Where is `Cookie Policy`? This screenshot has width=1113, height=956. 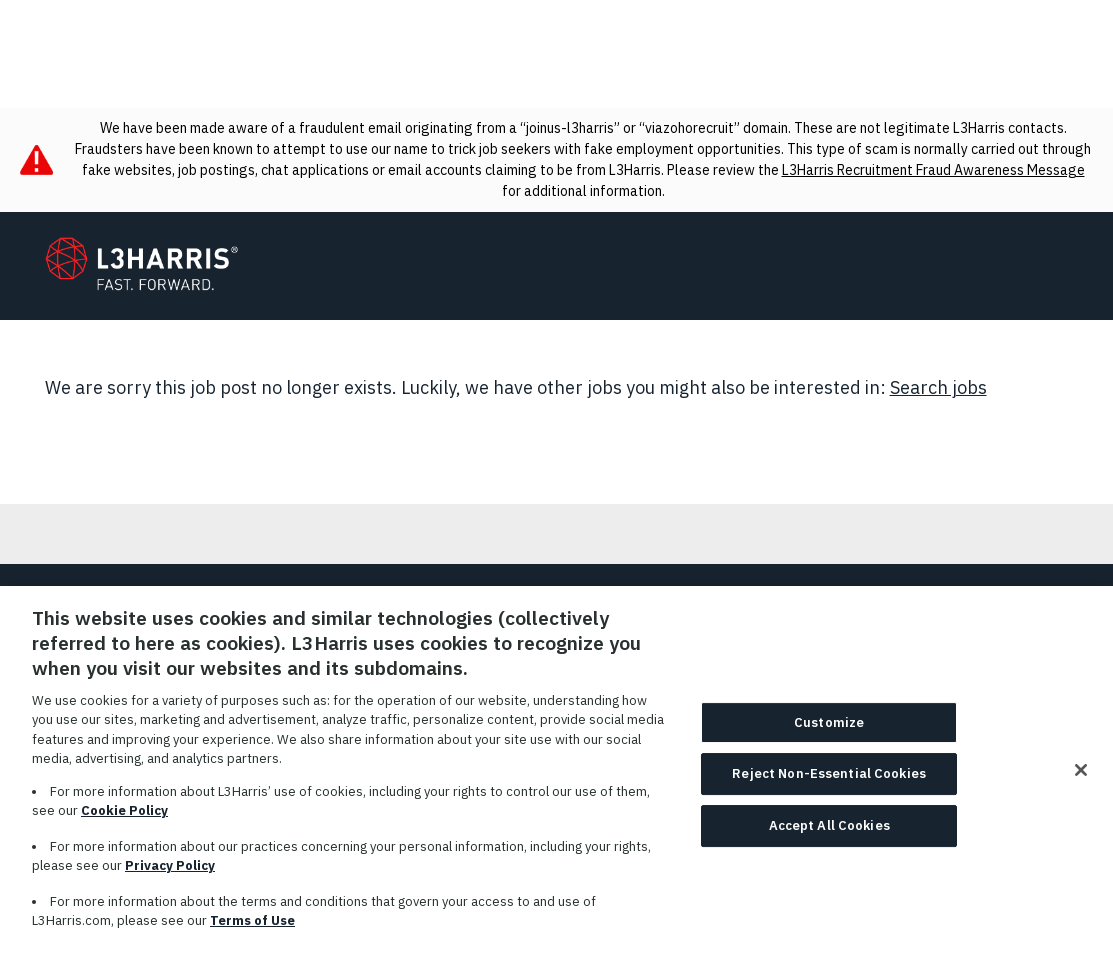 Cookie Policy is located at coordinates (124, 821).